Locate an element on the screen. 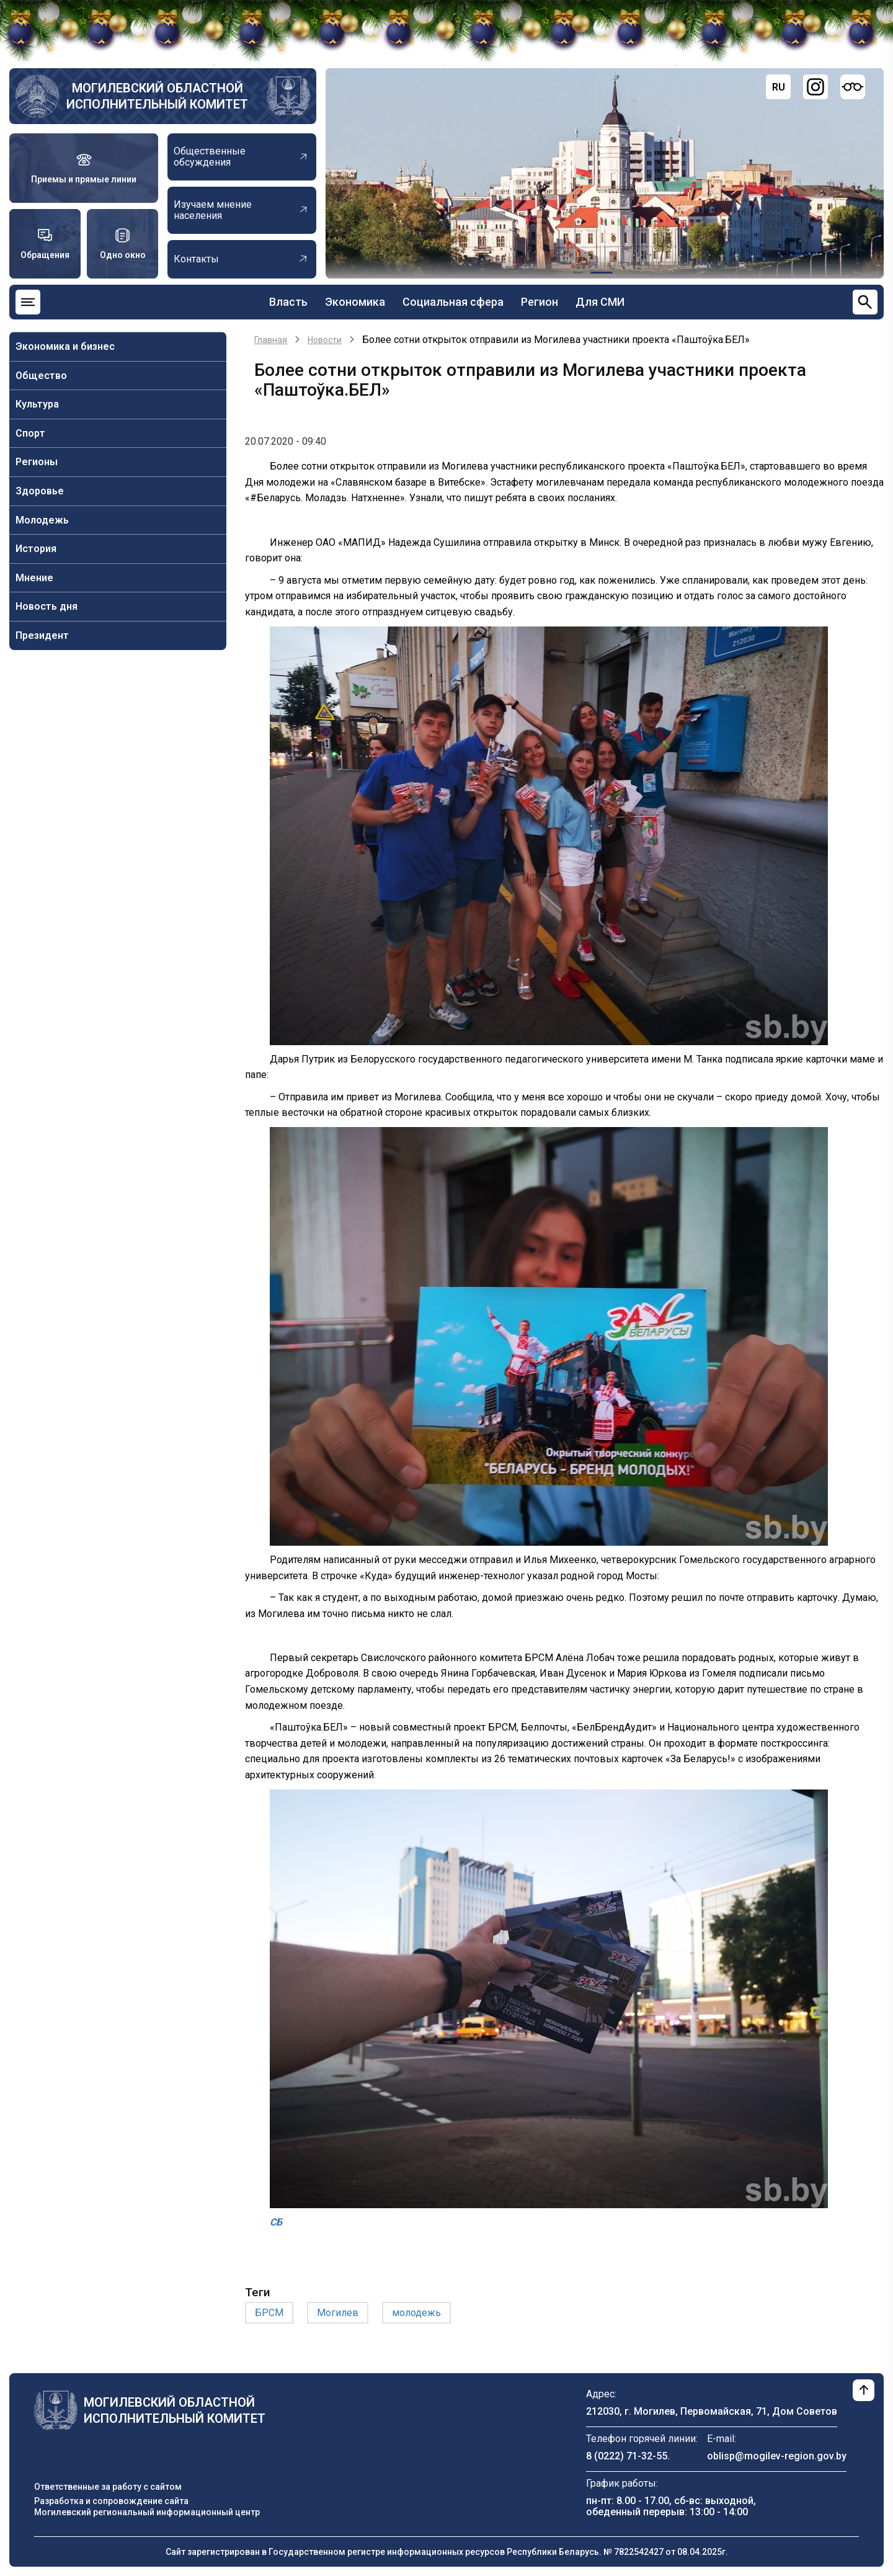 The image size is (893, 2576). Регионы is located at coordinates (37, 462).